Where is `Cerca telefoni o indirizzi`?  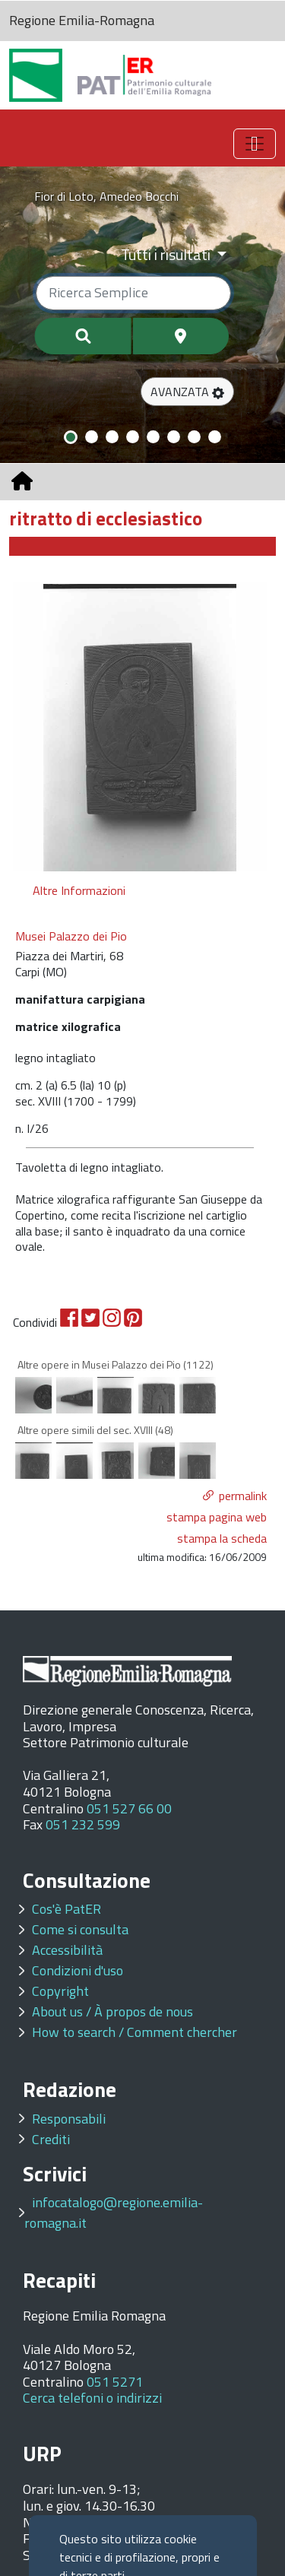
Cerca telefoni o indirizzi is located at coordinates (92, 2397).